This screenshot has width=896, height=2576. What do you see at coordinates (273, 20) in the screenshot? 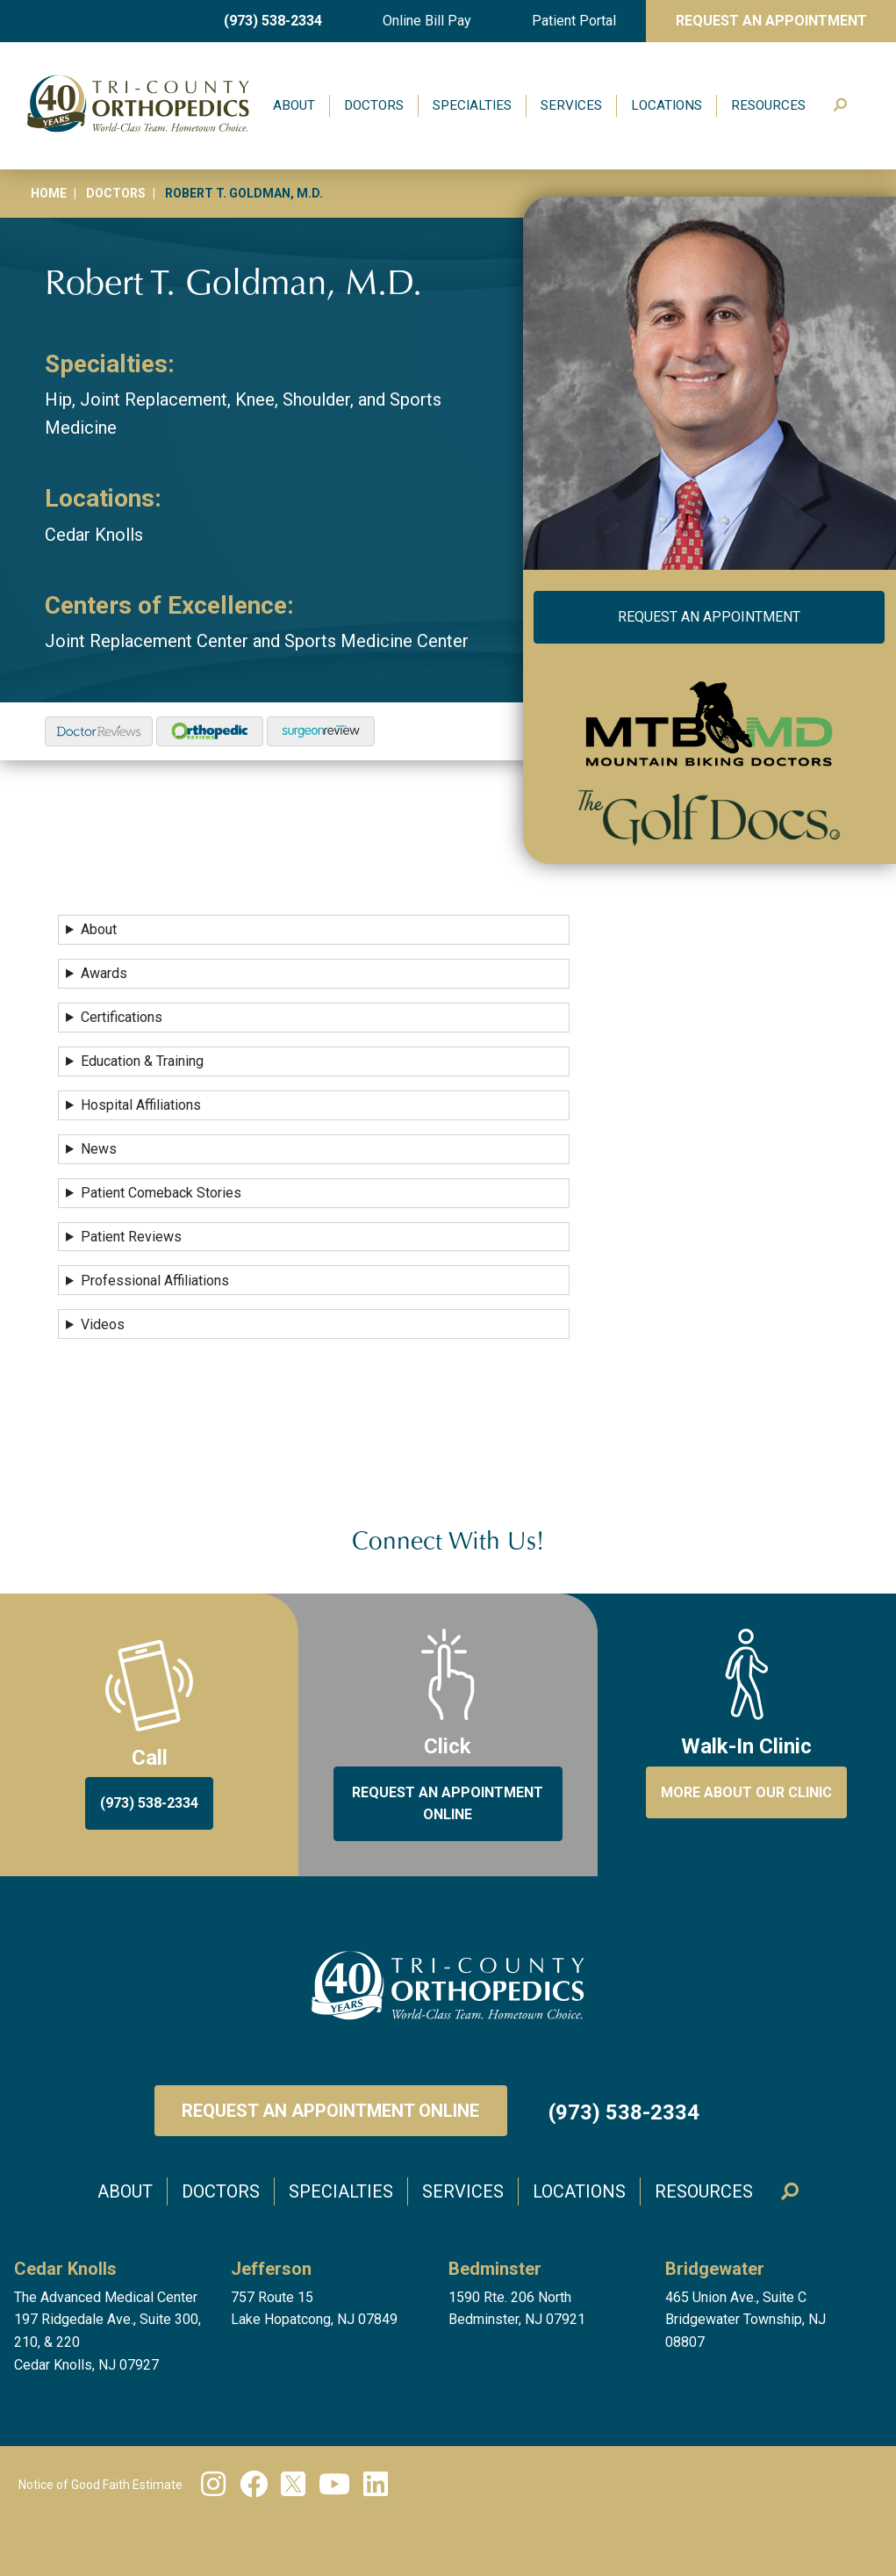
I see `(973) 538-2334` at bounding box center [273, 20].